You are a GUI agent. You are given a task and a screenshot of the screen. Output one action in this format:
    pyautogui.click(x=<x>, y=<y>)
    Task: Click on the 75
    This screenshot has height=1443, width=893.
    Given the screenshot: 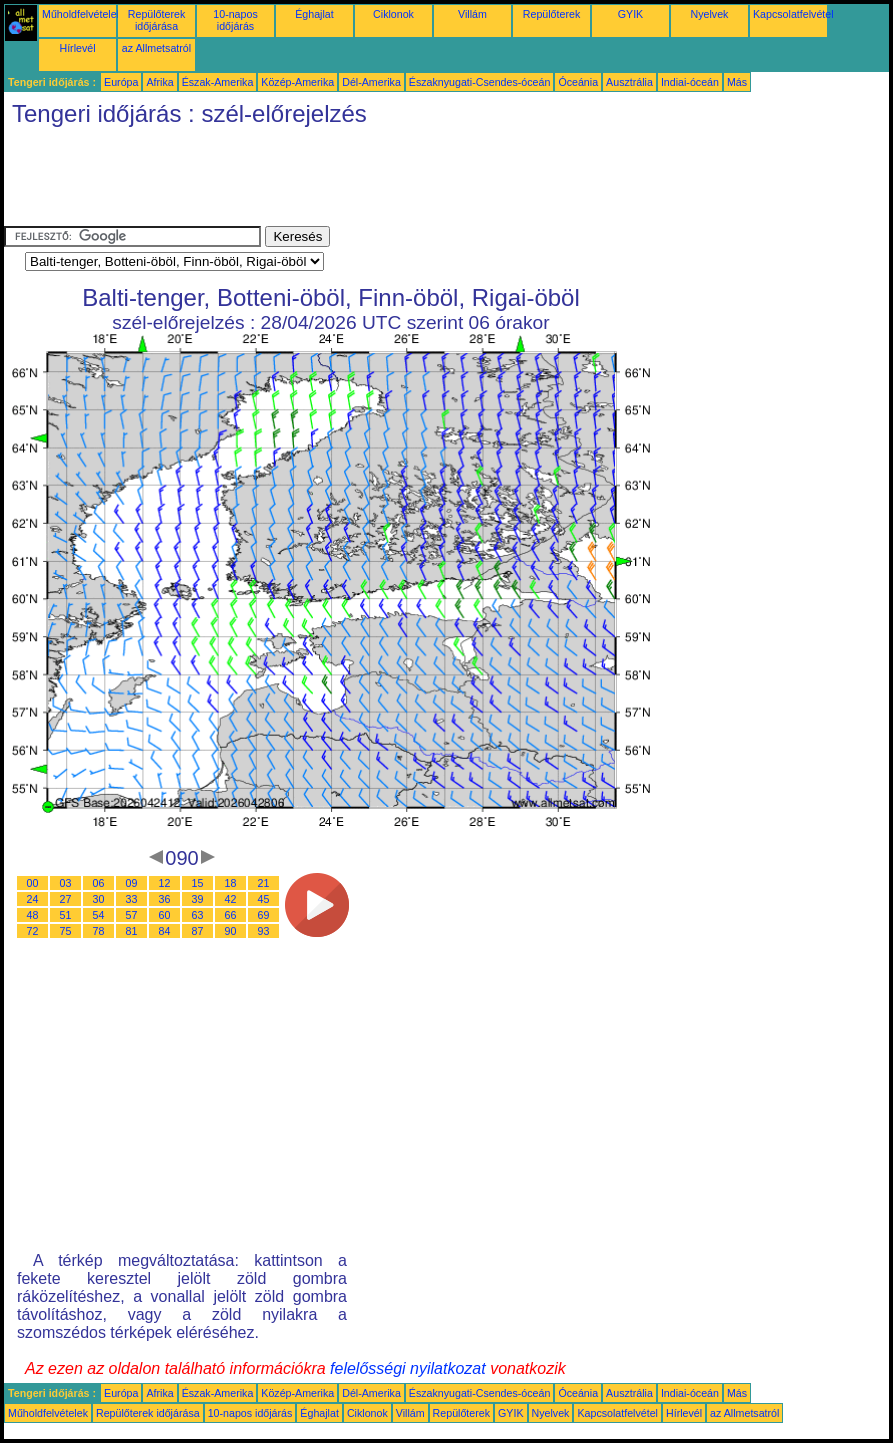 What is the action you would take?
    pyautogui.click(x=66, y=931)
    